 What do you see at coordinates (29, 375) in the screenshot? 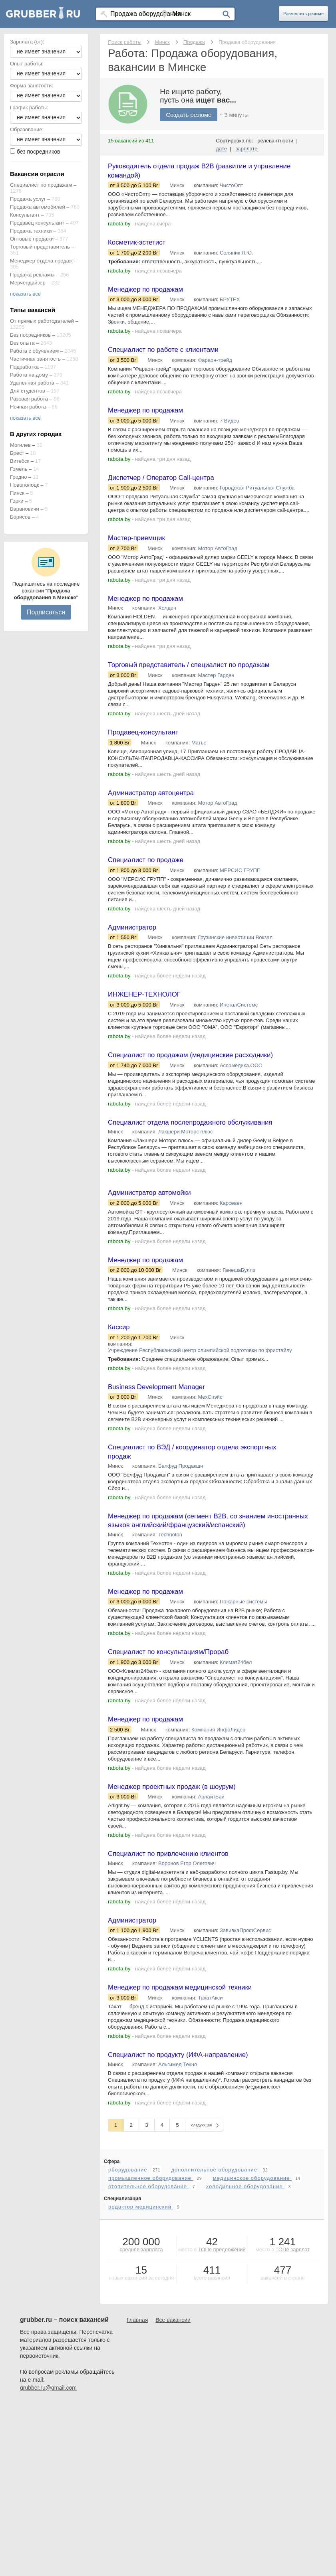
I see `Работа на дому` at bounding box center [29, 375].